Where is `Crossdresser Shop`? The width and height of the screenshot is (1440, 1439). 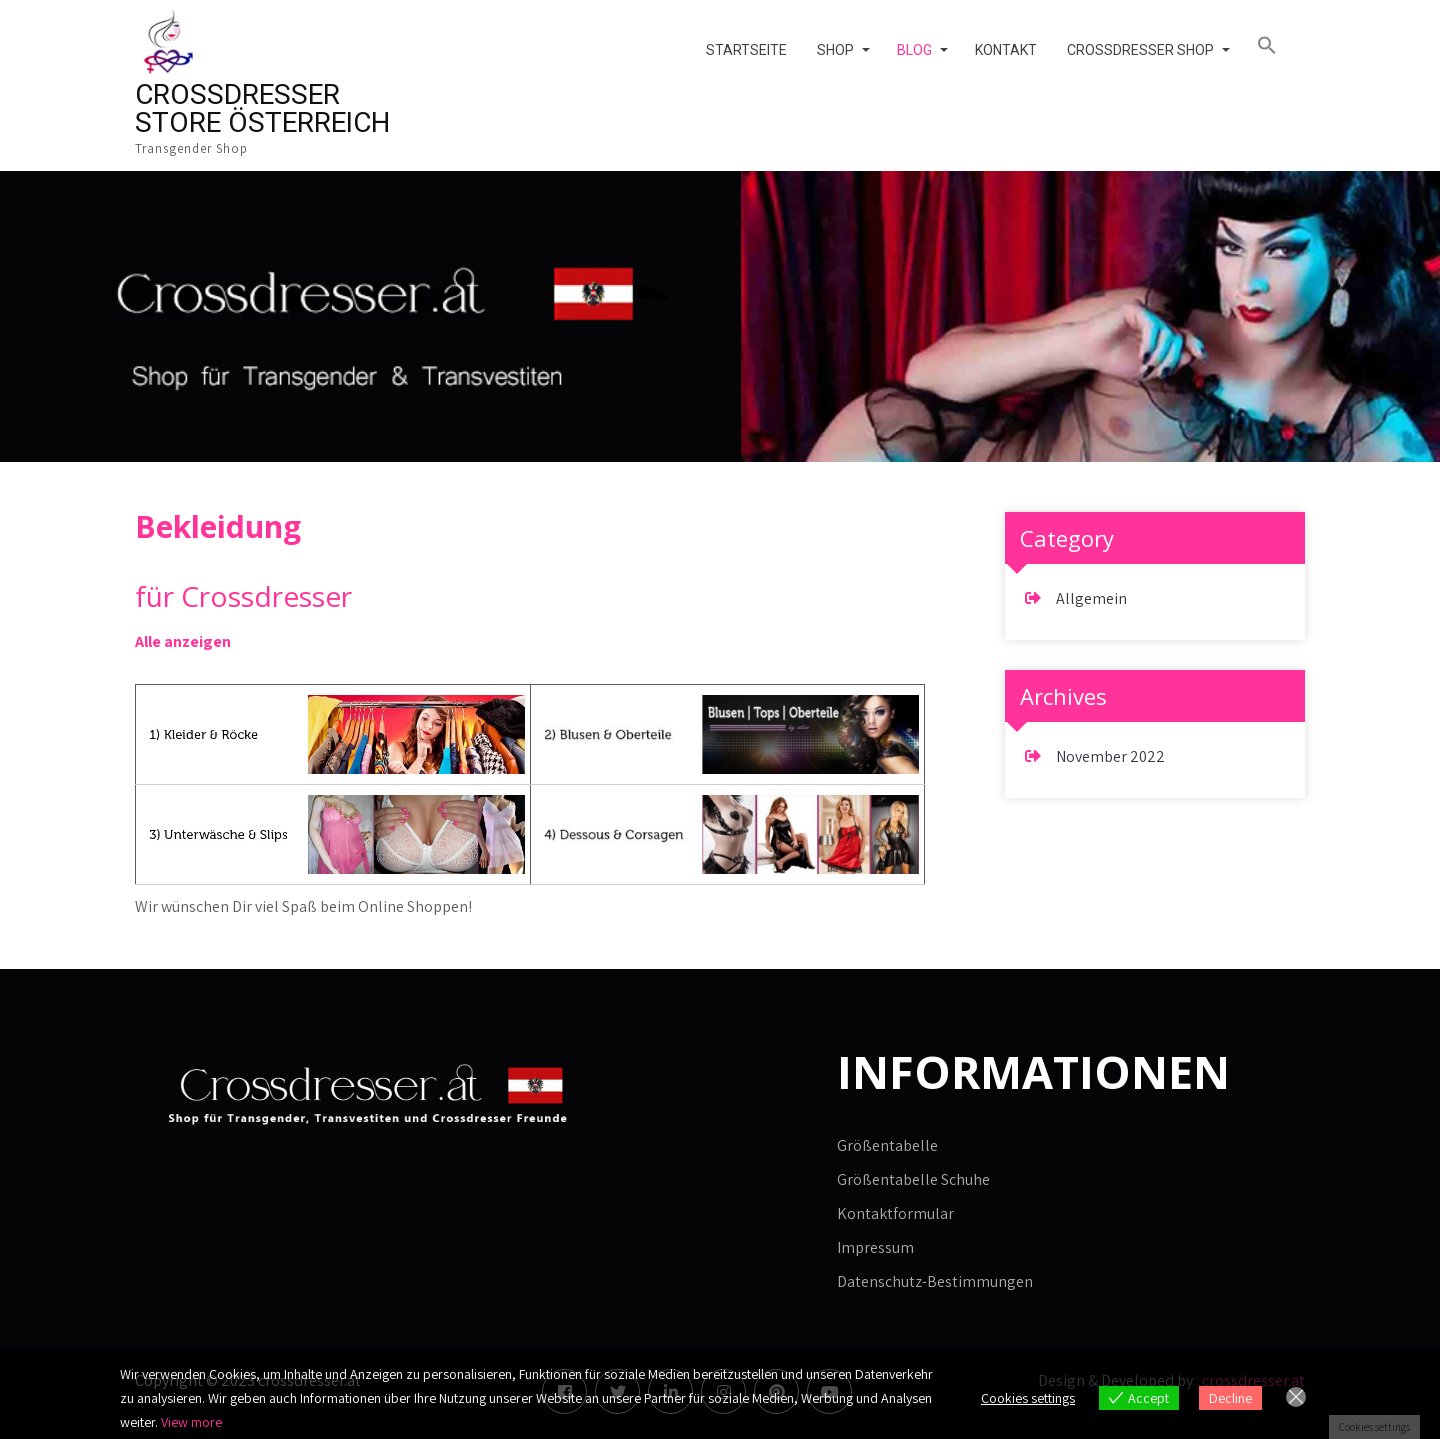
Crossdresser Shop is located at coordinates (1140, 50).